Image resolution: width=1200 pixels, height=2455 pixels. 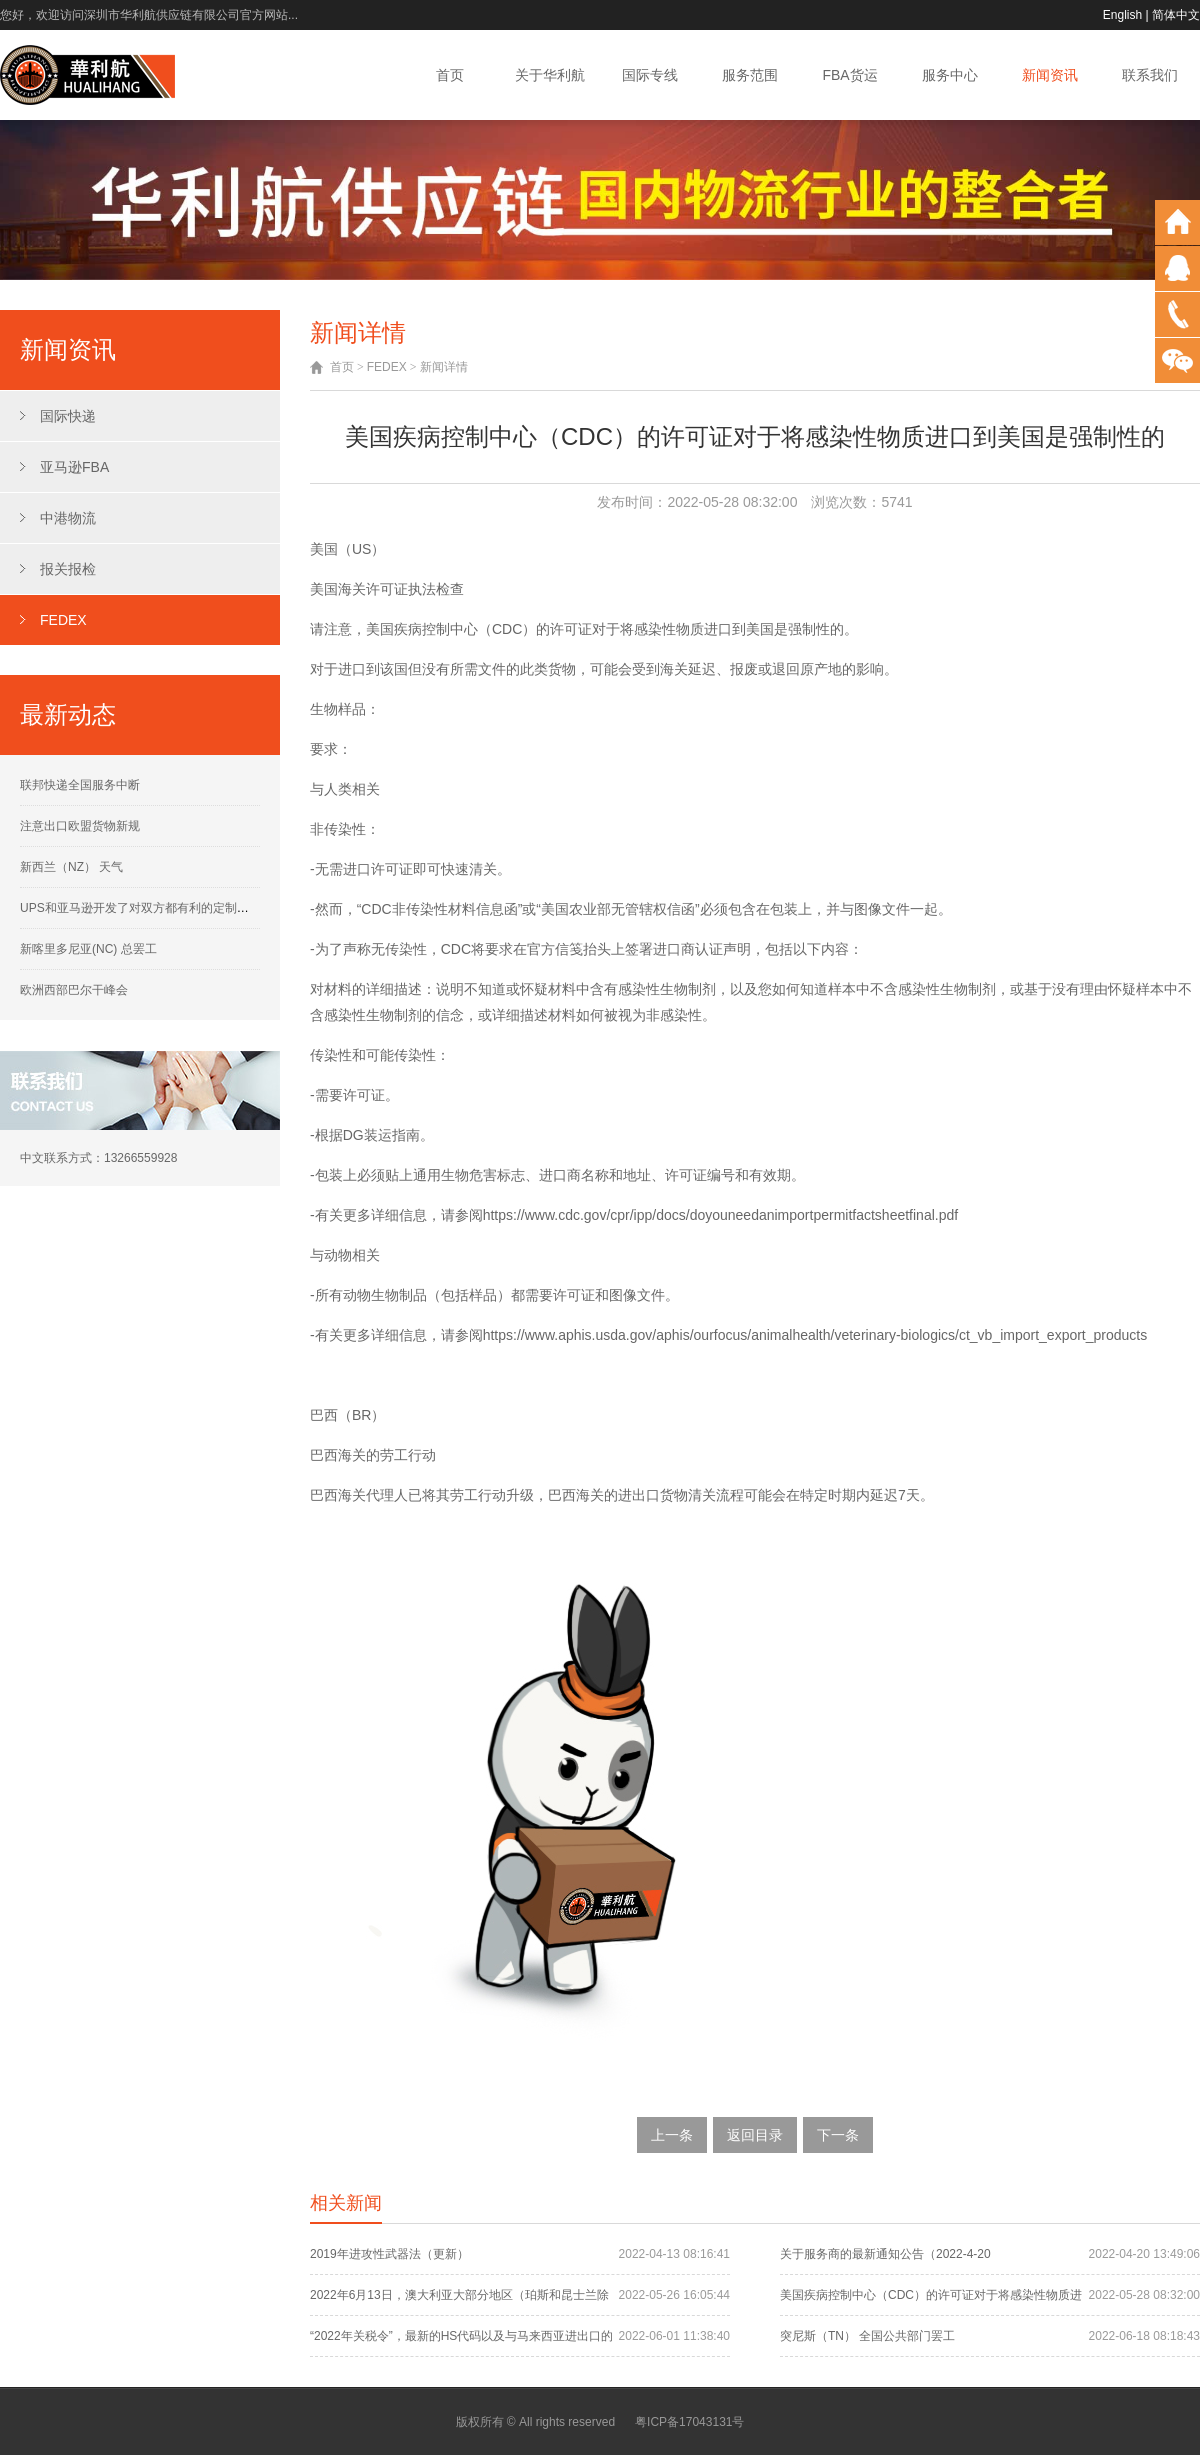 What do you see at coordinates (68, 569) in the screenshot?
I see `报关报检` at bounding box center [68, 569].